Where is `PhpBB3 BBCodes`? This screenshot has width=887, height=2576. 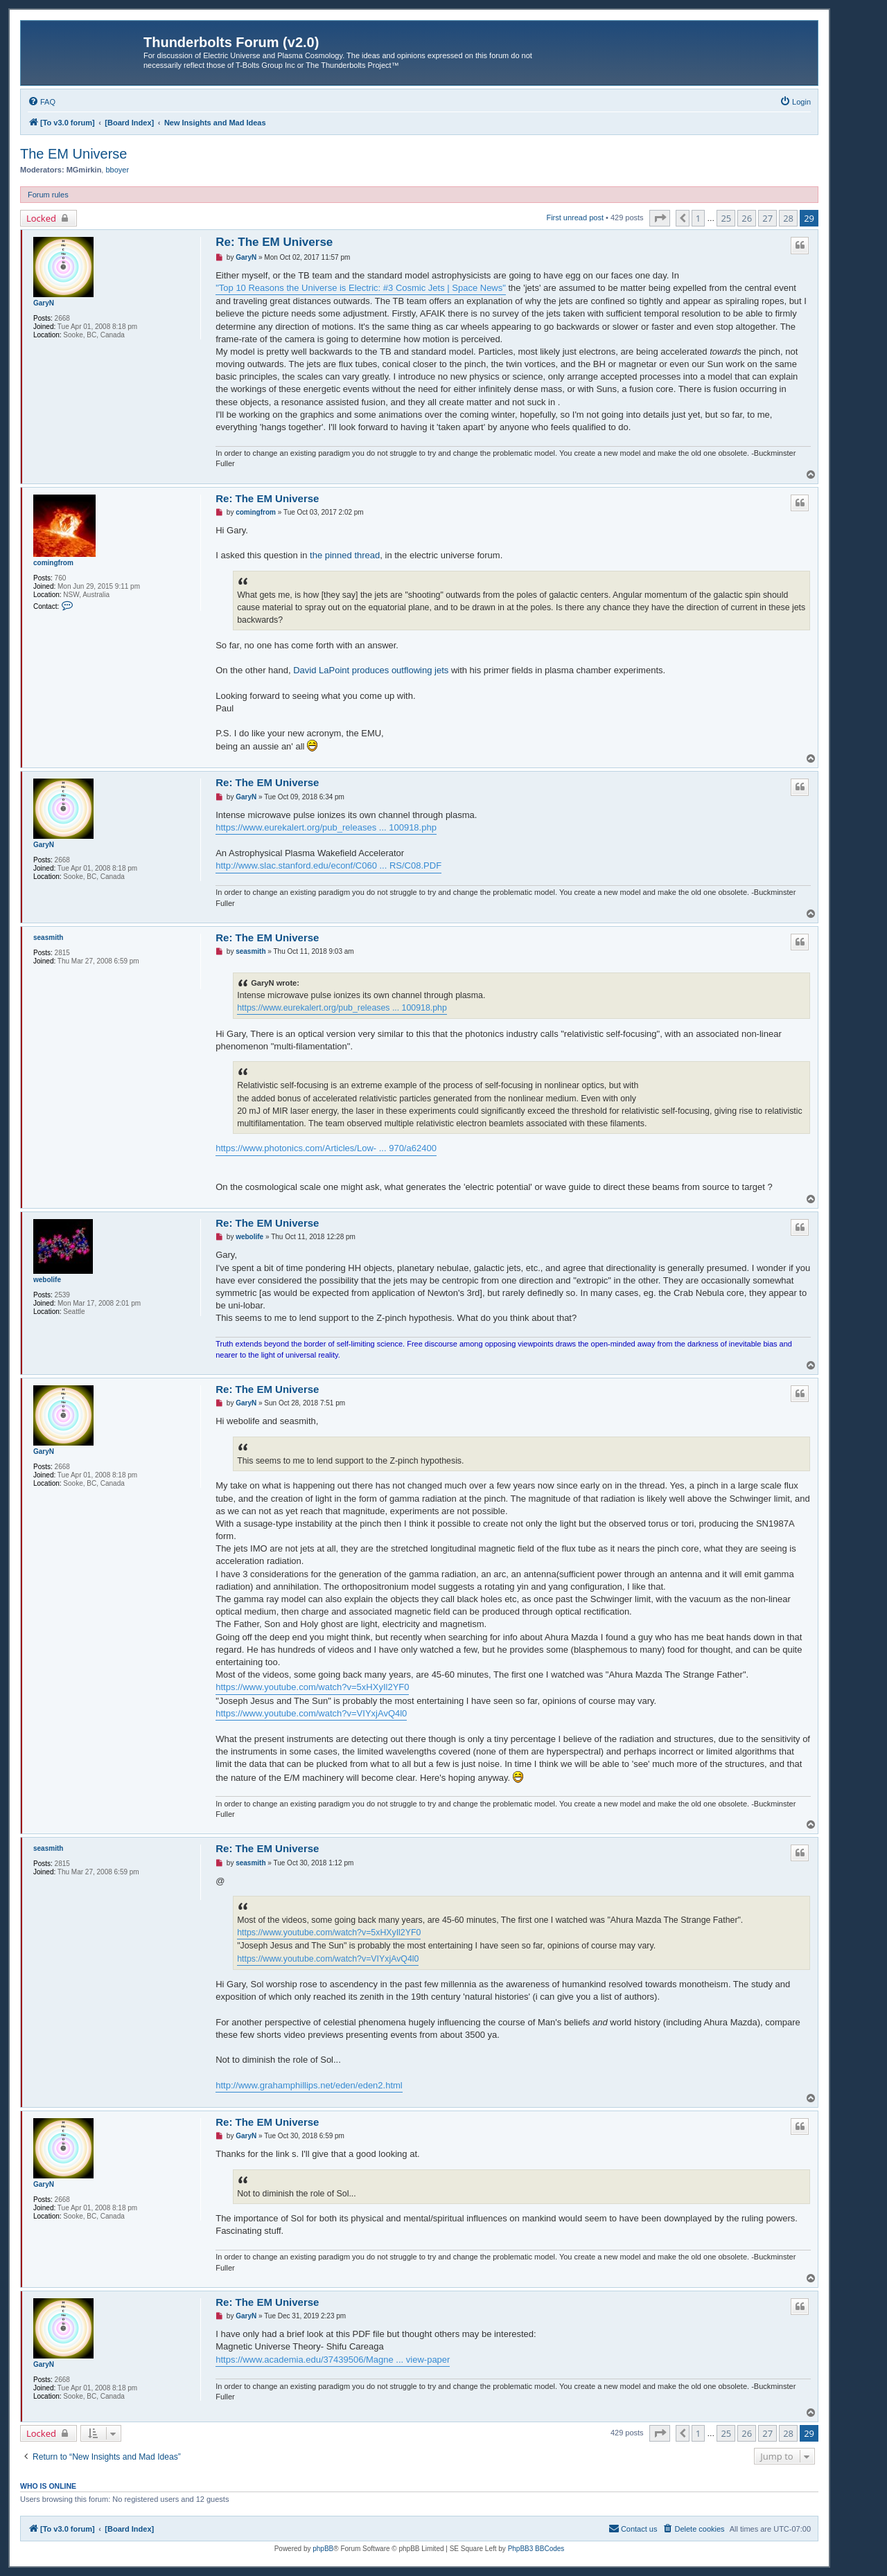
PhpBB3 BBCodes is located at coordinates (536, 2548).